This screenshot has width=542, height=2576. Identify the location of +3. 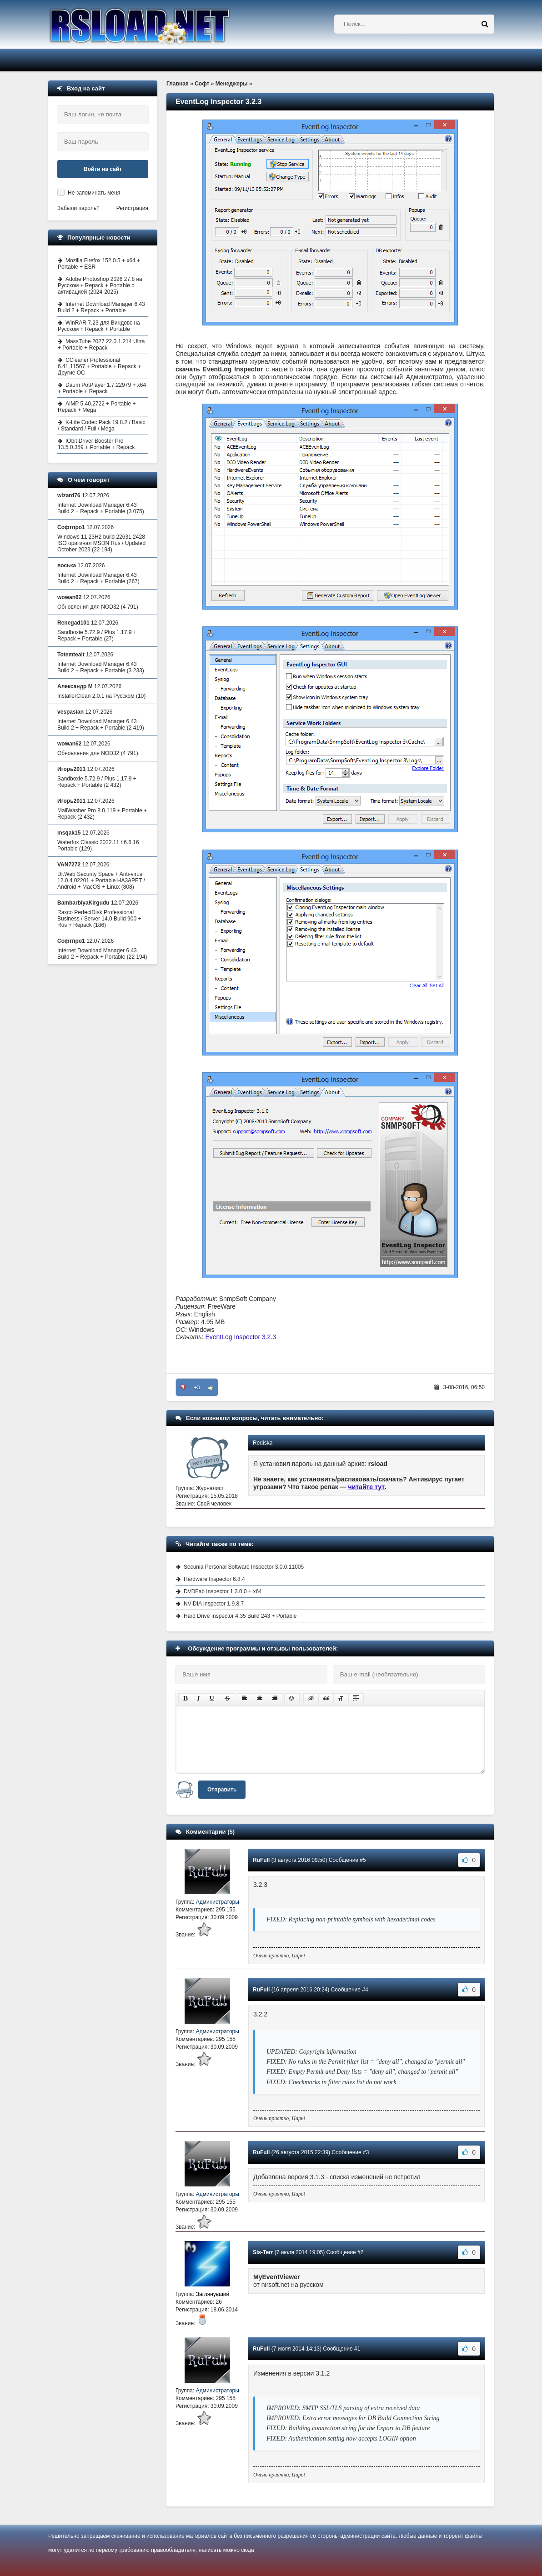
(197, 1387).